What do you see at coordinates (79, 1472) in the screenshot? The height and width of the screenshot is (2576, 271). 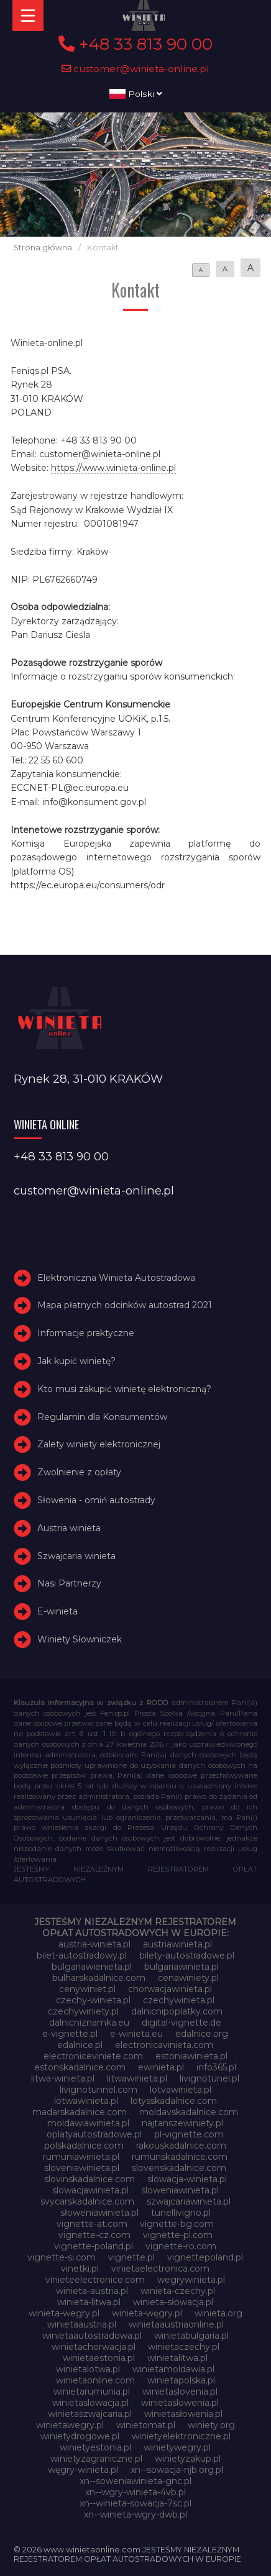 I see `Zwolnienie z opłaty` at bounding box center [79, 1472].